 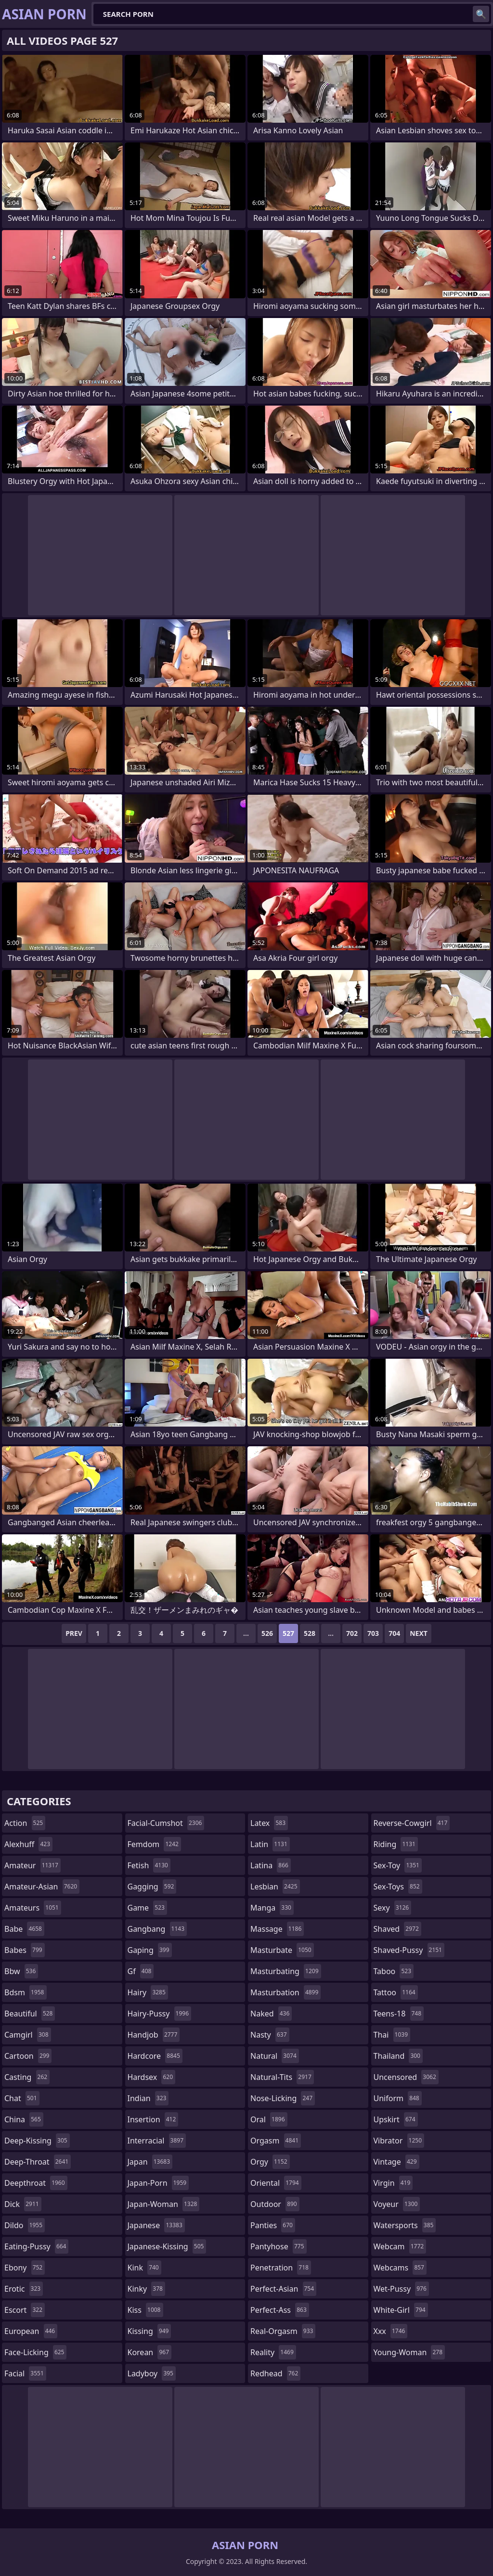 What do you see at coordinates (406, 2077) in the screenshot?
I see `uncensored` at bounding box center [406, 2077].